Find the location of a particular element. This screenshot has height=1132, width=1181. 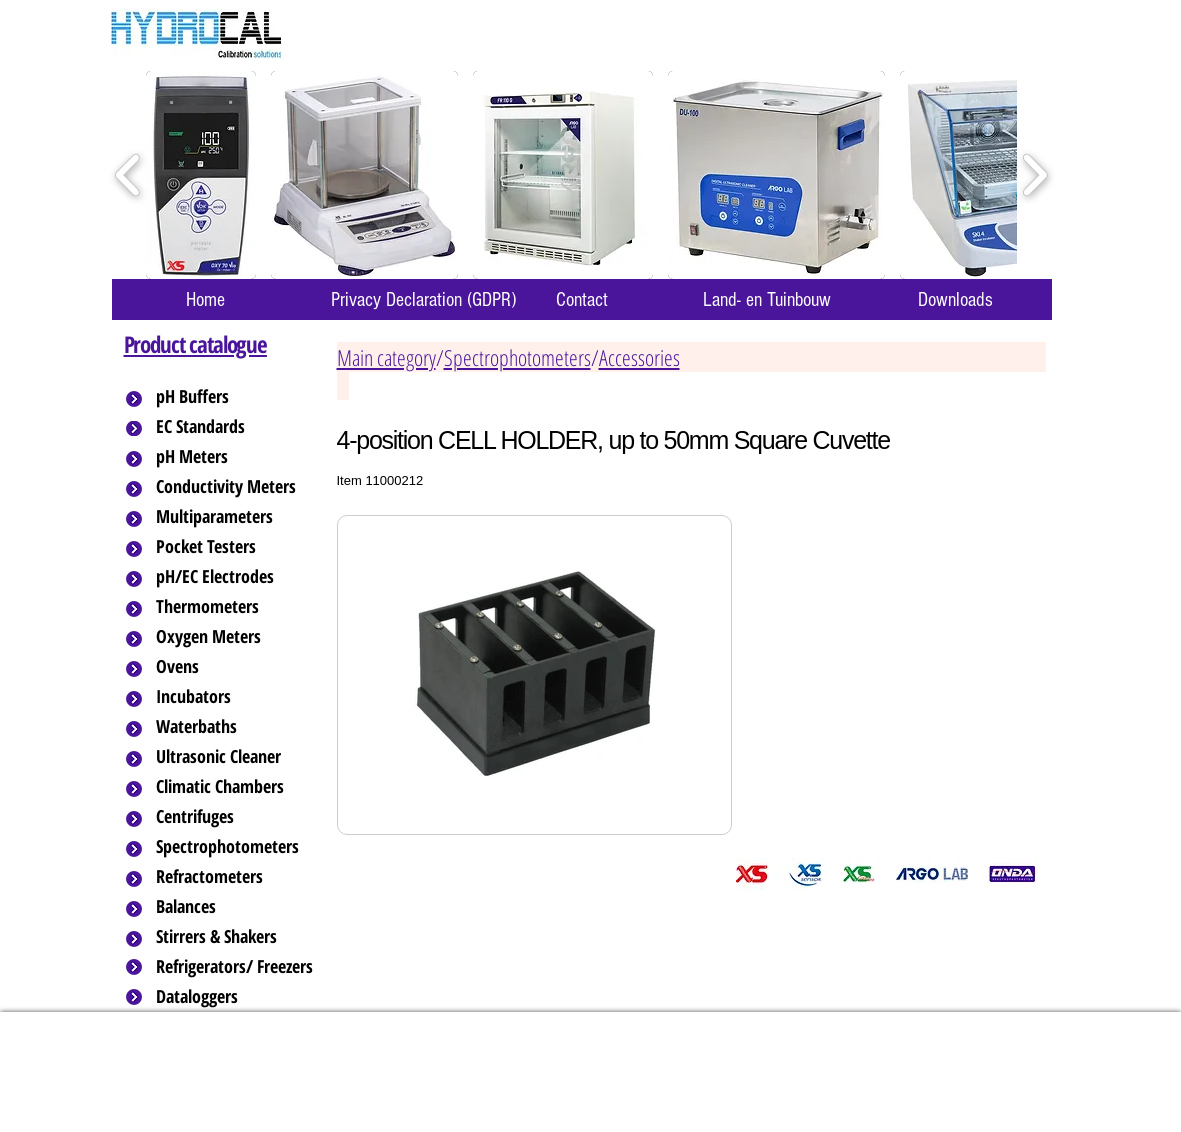

[Balances] is located at coordinates (236, 907).